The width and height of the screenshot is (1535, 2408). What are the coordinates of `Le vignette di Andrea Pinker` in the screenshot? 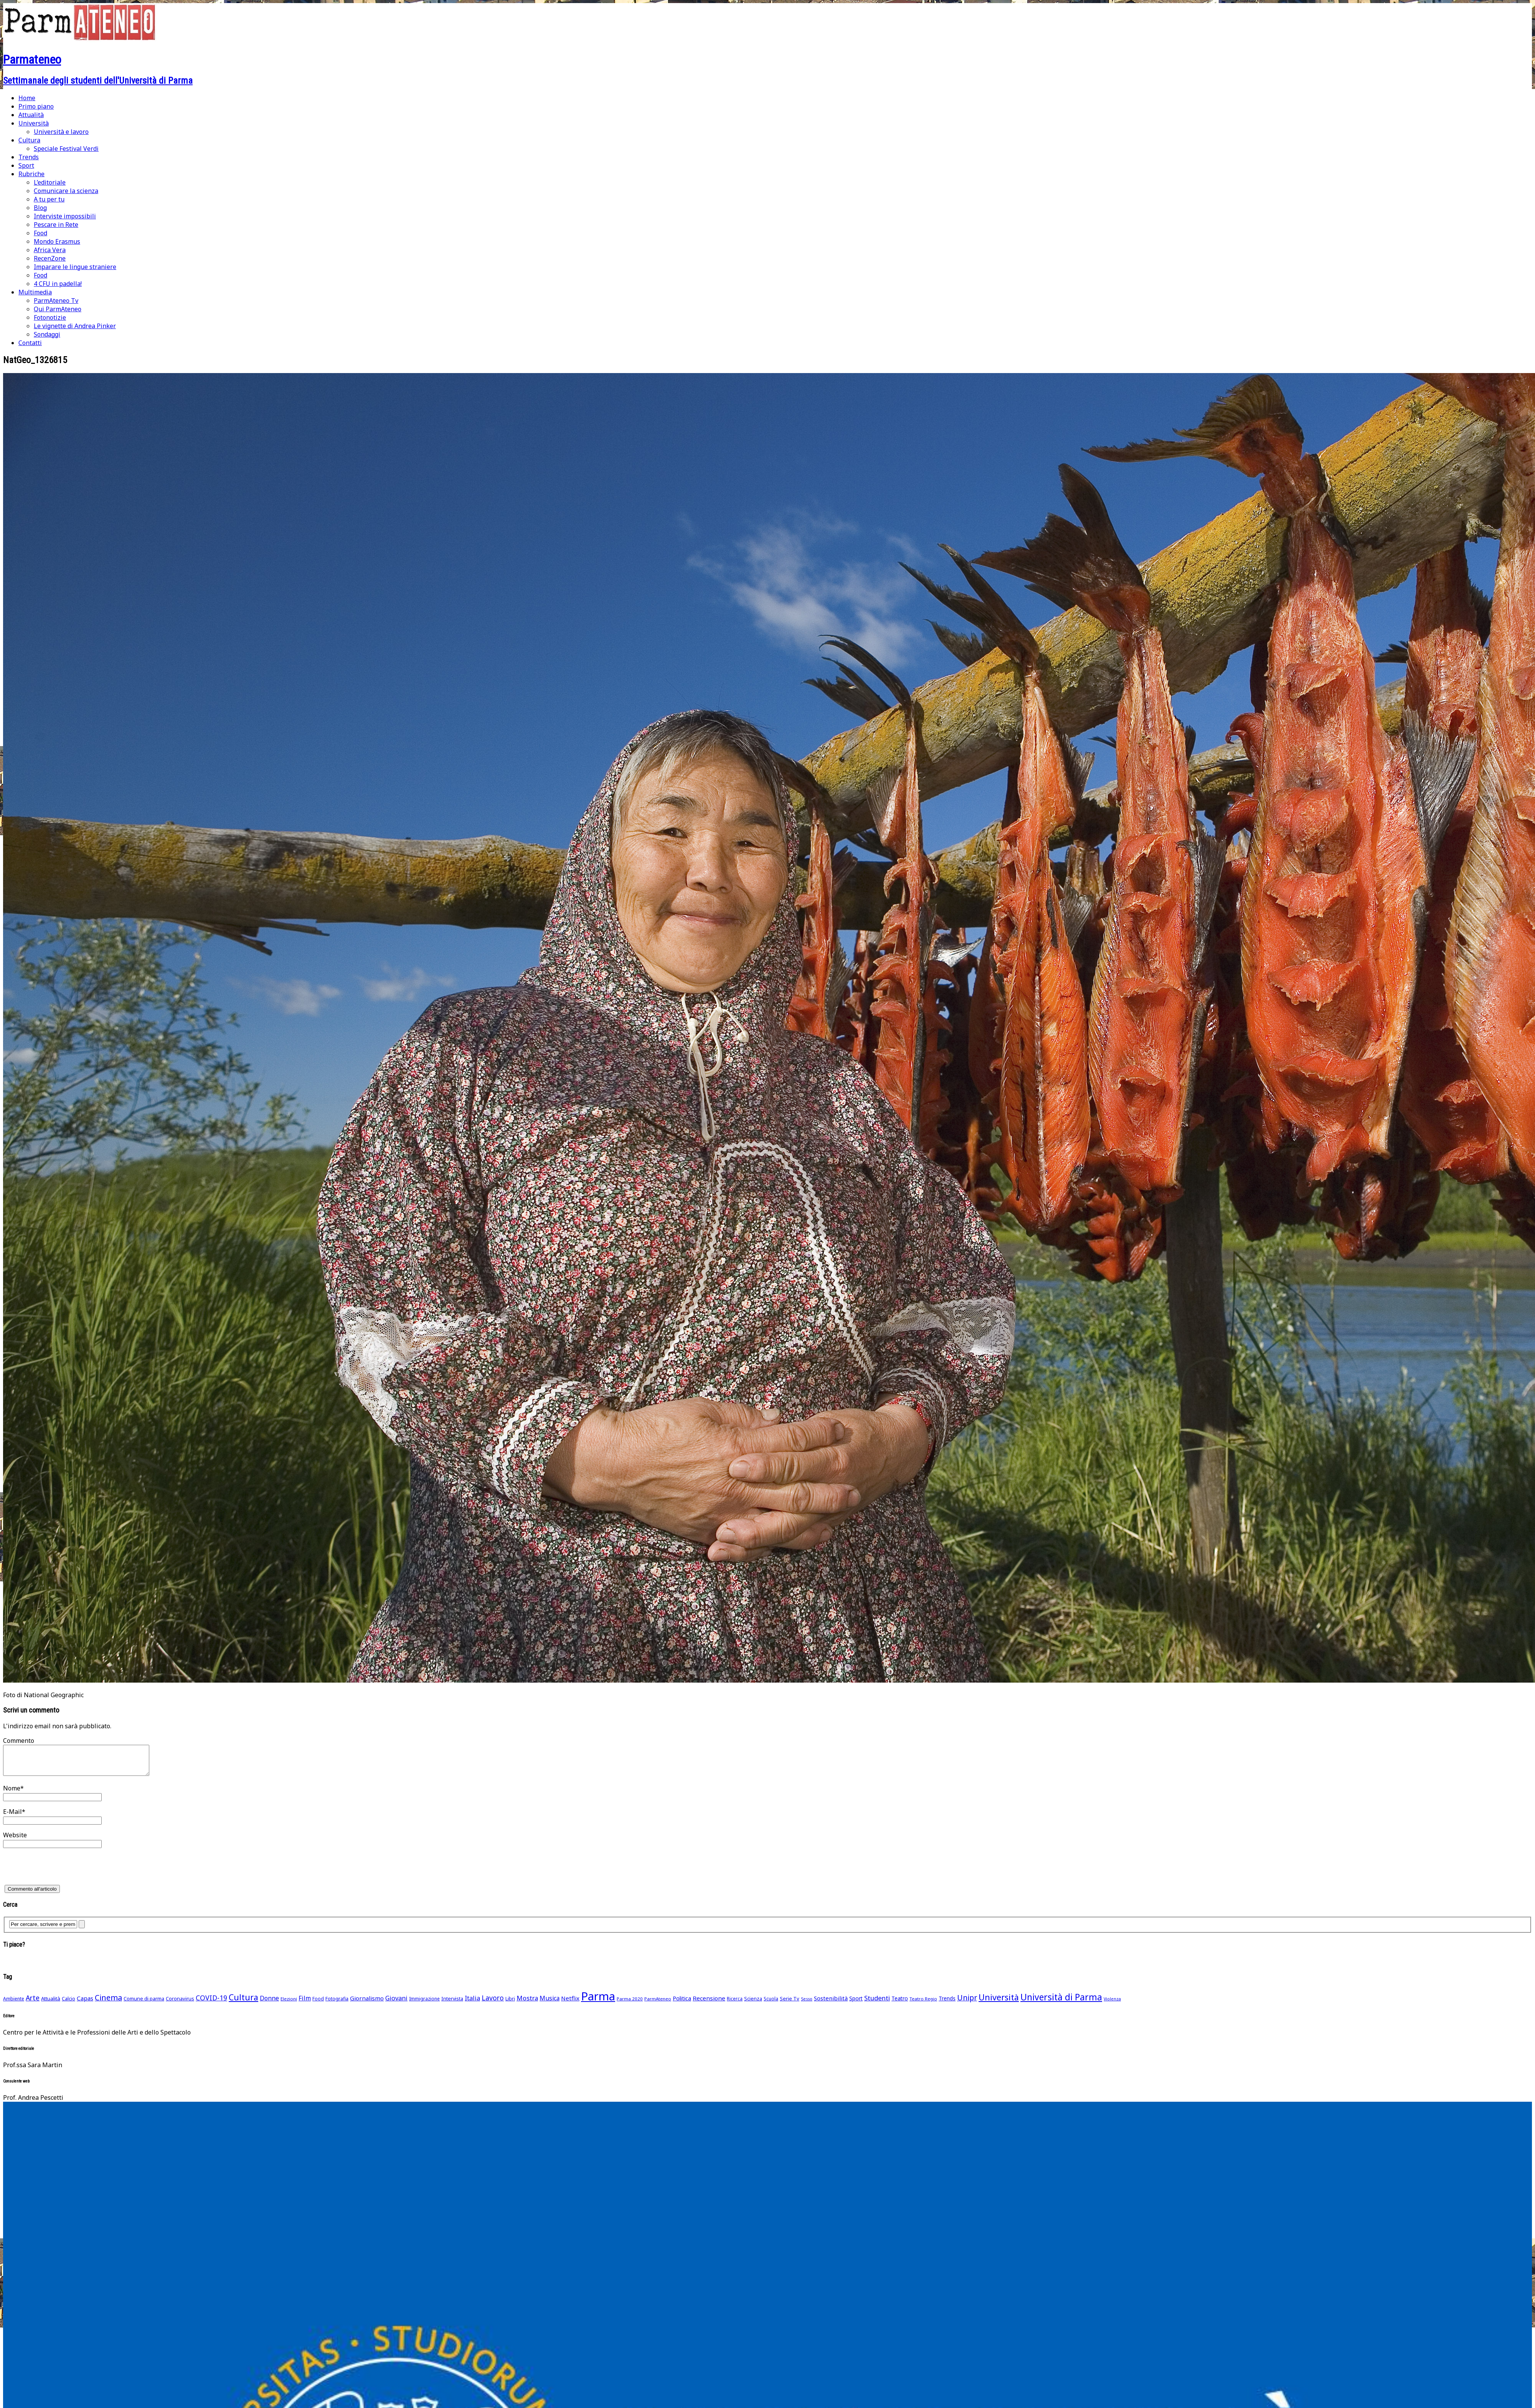 It's located at (75, 326).